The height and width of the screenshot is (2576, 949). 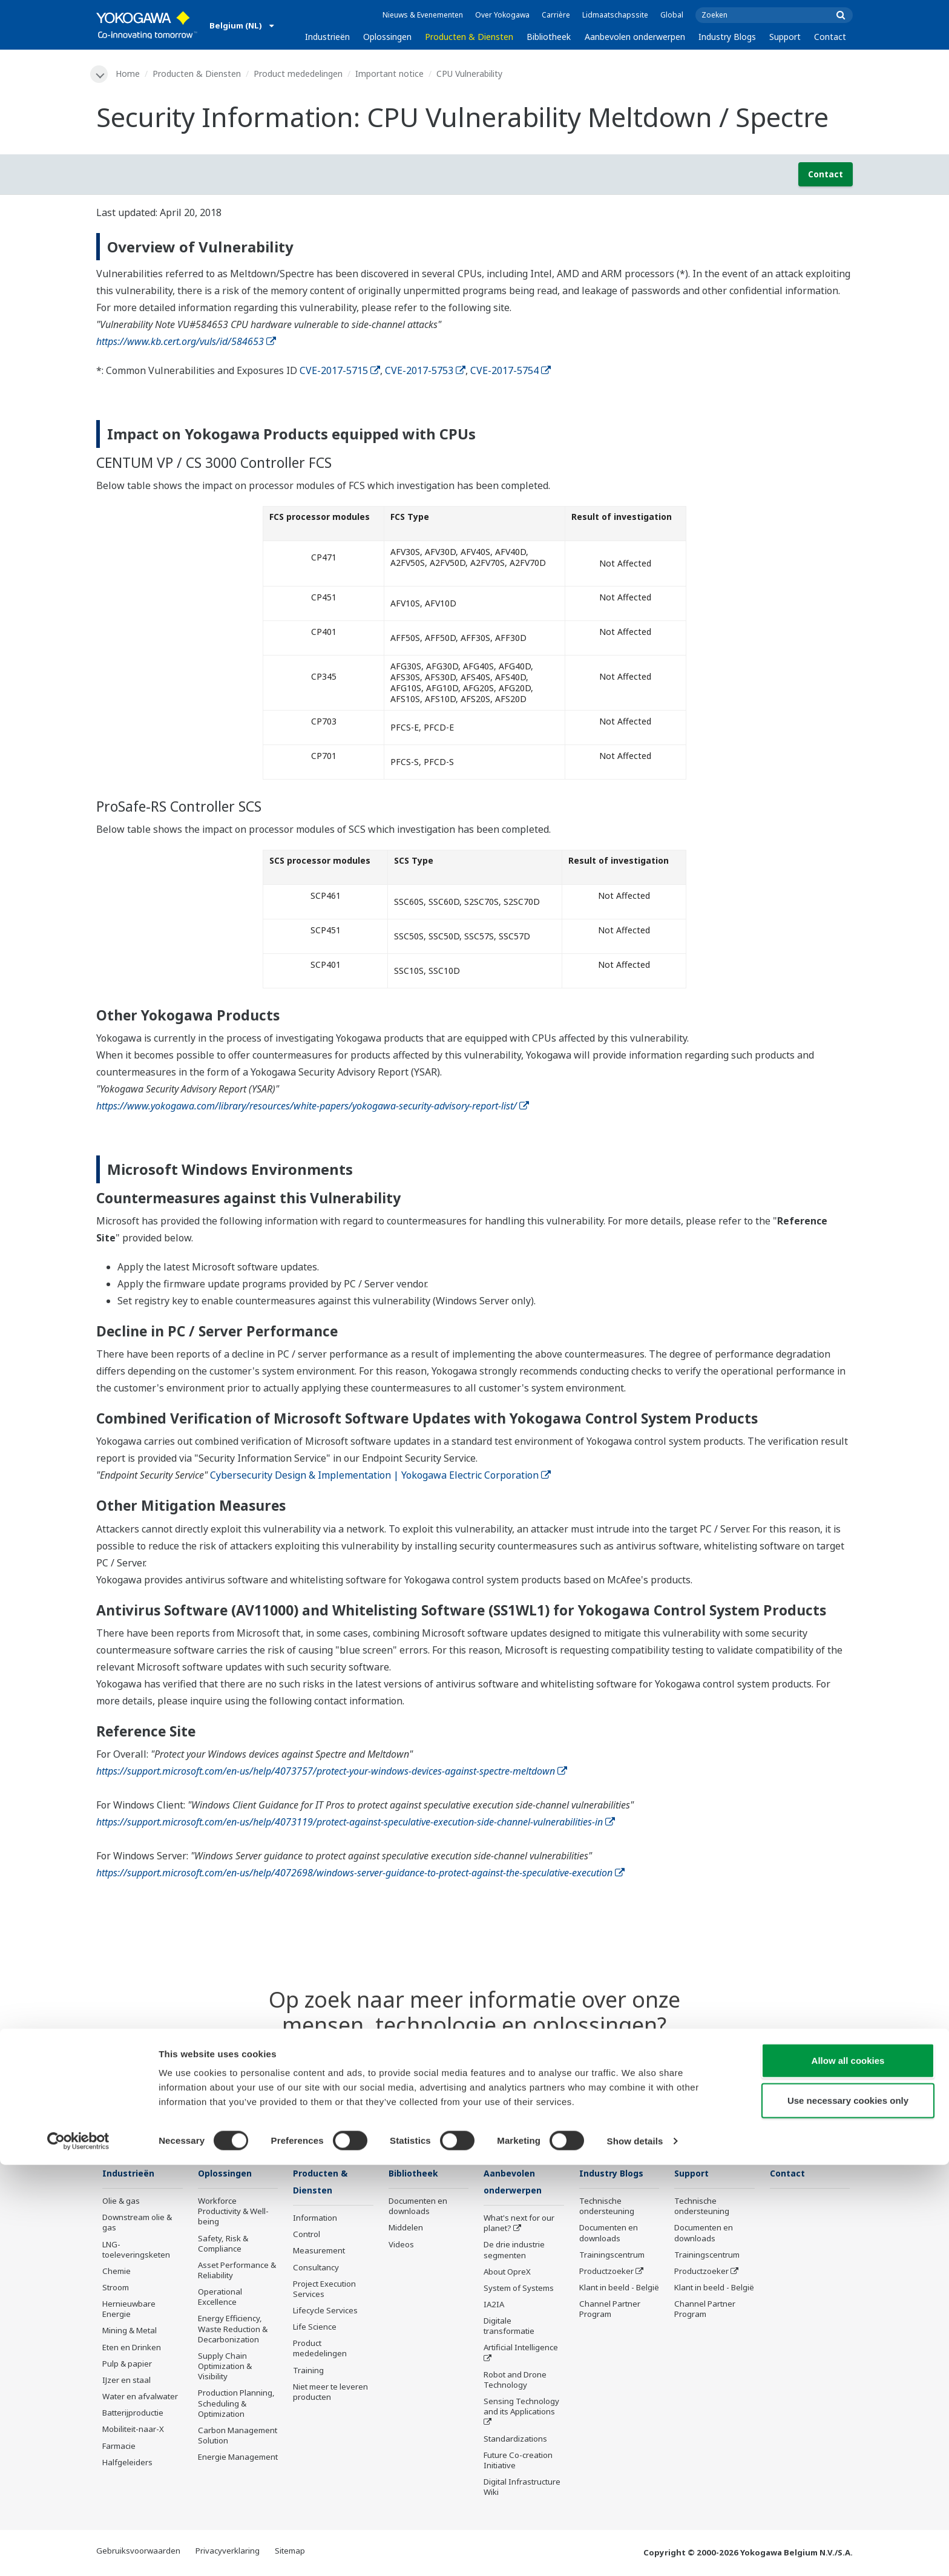 What do you see at coordinates (469, 36) in the screenshot?
I see `Producten & Diensten` at bounding box center [469, 36].